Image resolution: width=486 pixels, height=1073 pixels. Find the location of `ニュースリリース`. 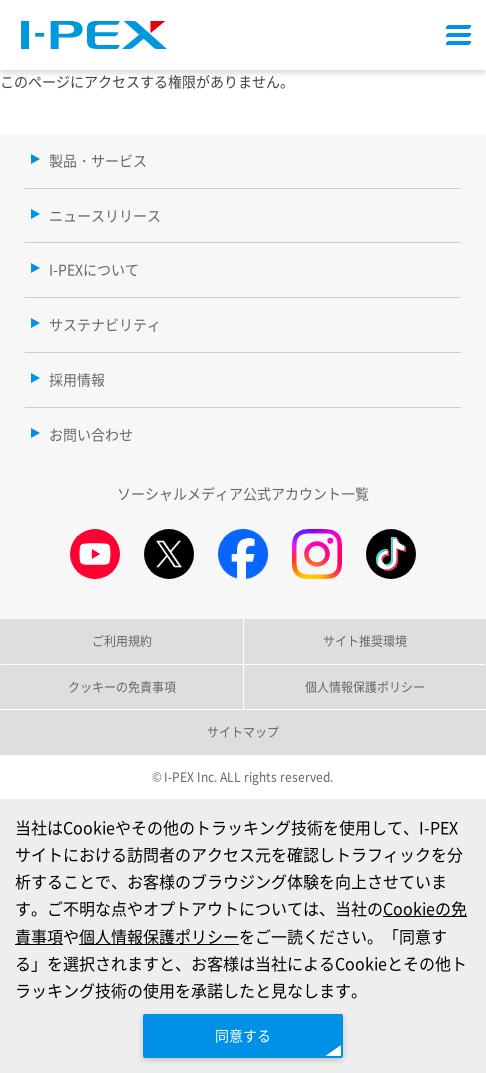

ニュースリリース is located at coordinates (105, 215).